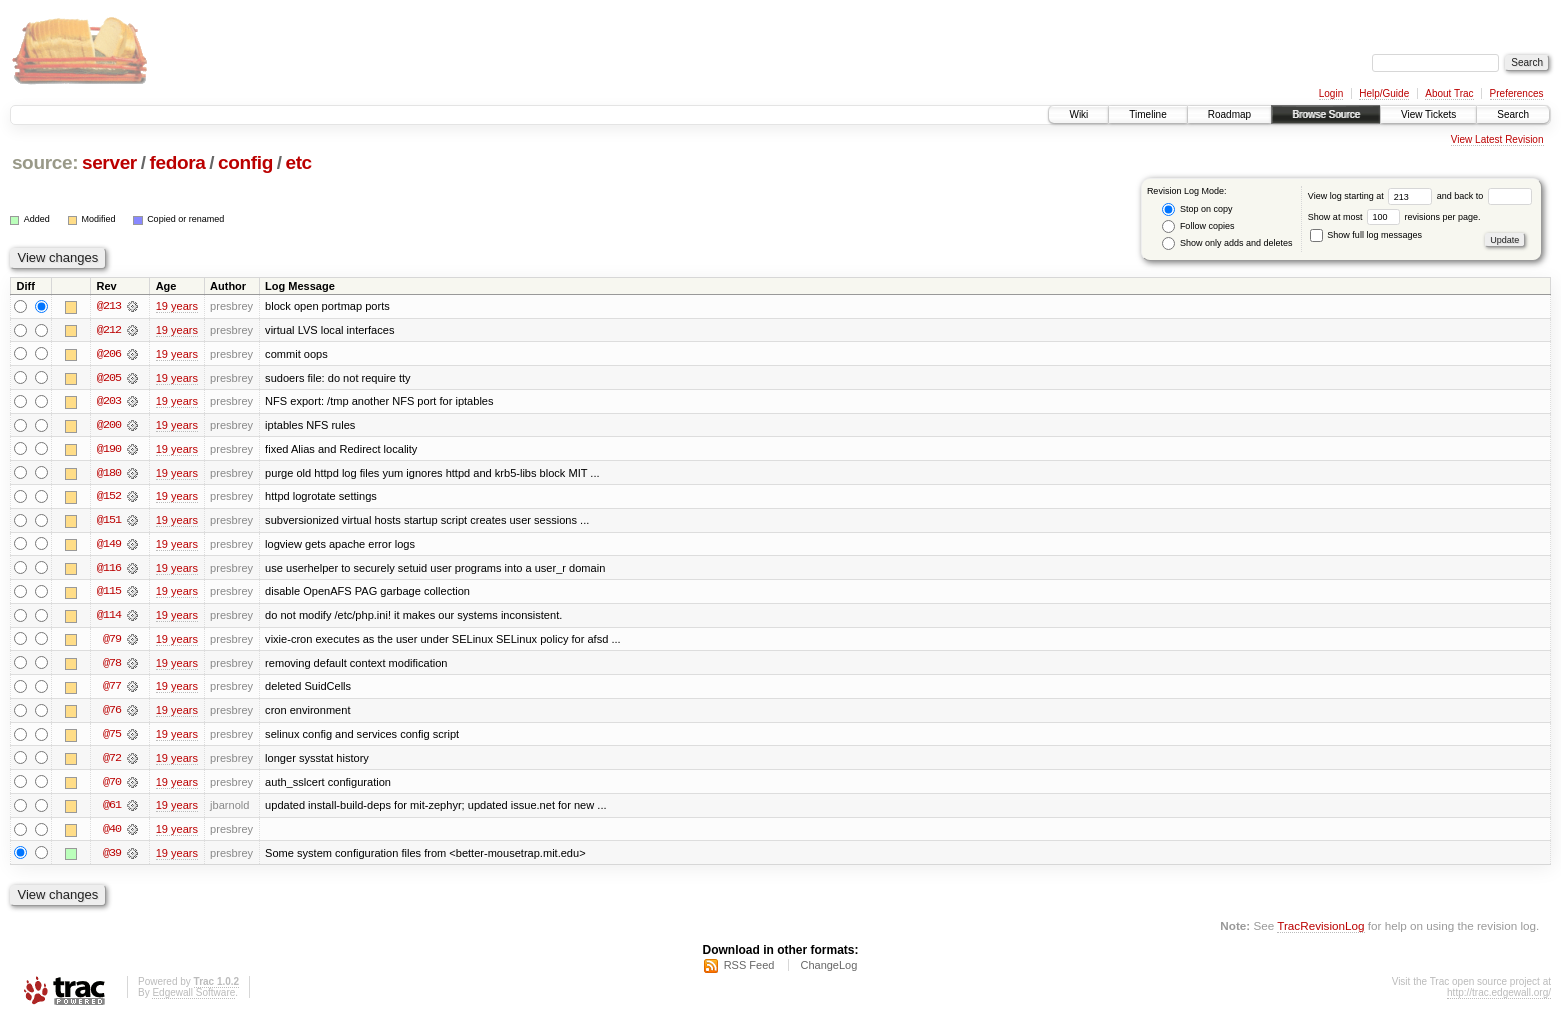 This screenshot has width=1561, height=1025. Describe the element at coordinates (1484, 196) in the screenshot. I see `and back to` at that location.